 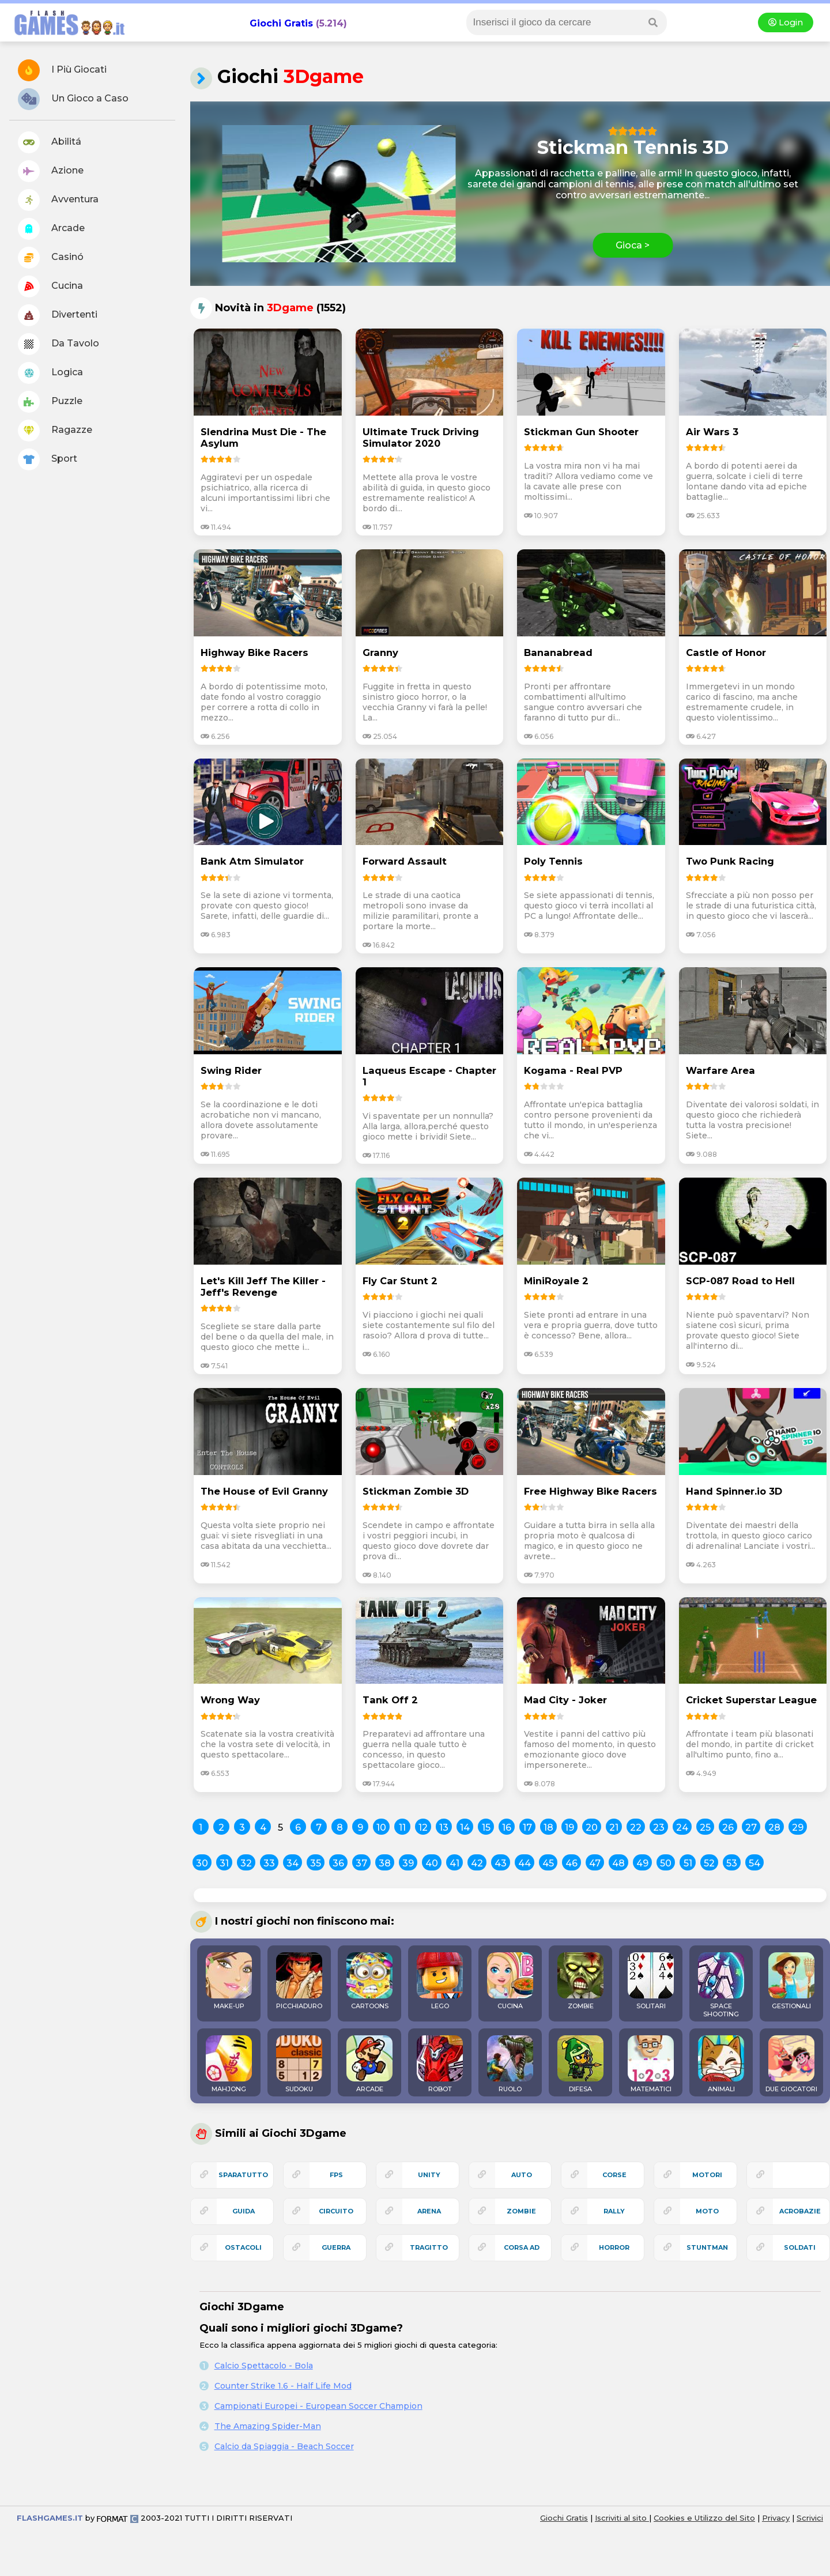 What do you see at coordinates (338, 1863) in the screenshot?
I see `36` at bounding box center [338, 1863].